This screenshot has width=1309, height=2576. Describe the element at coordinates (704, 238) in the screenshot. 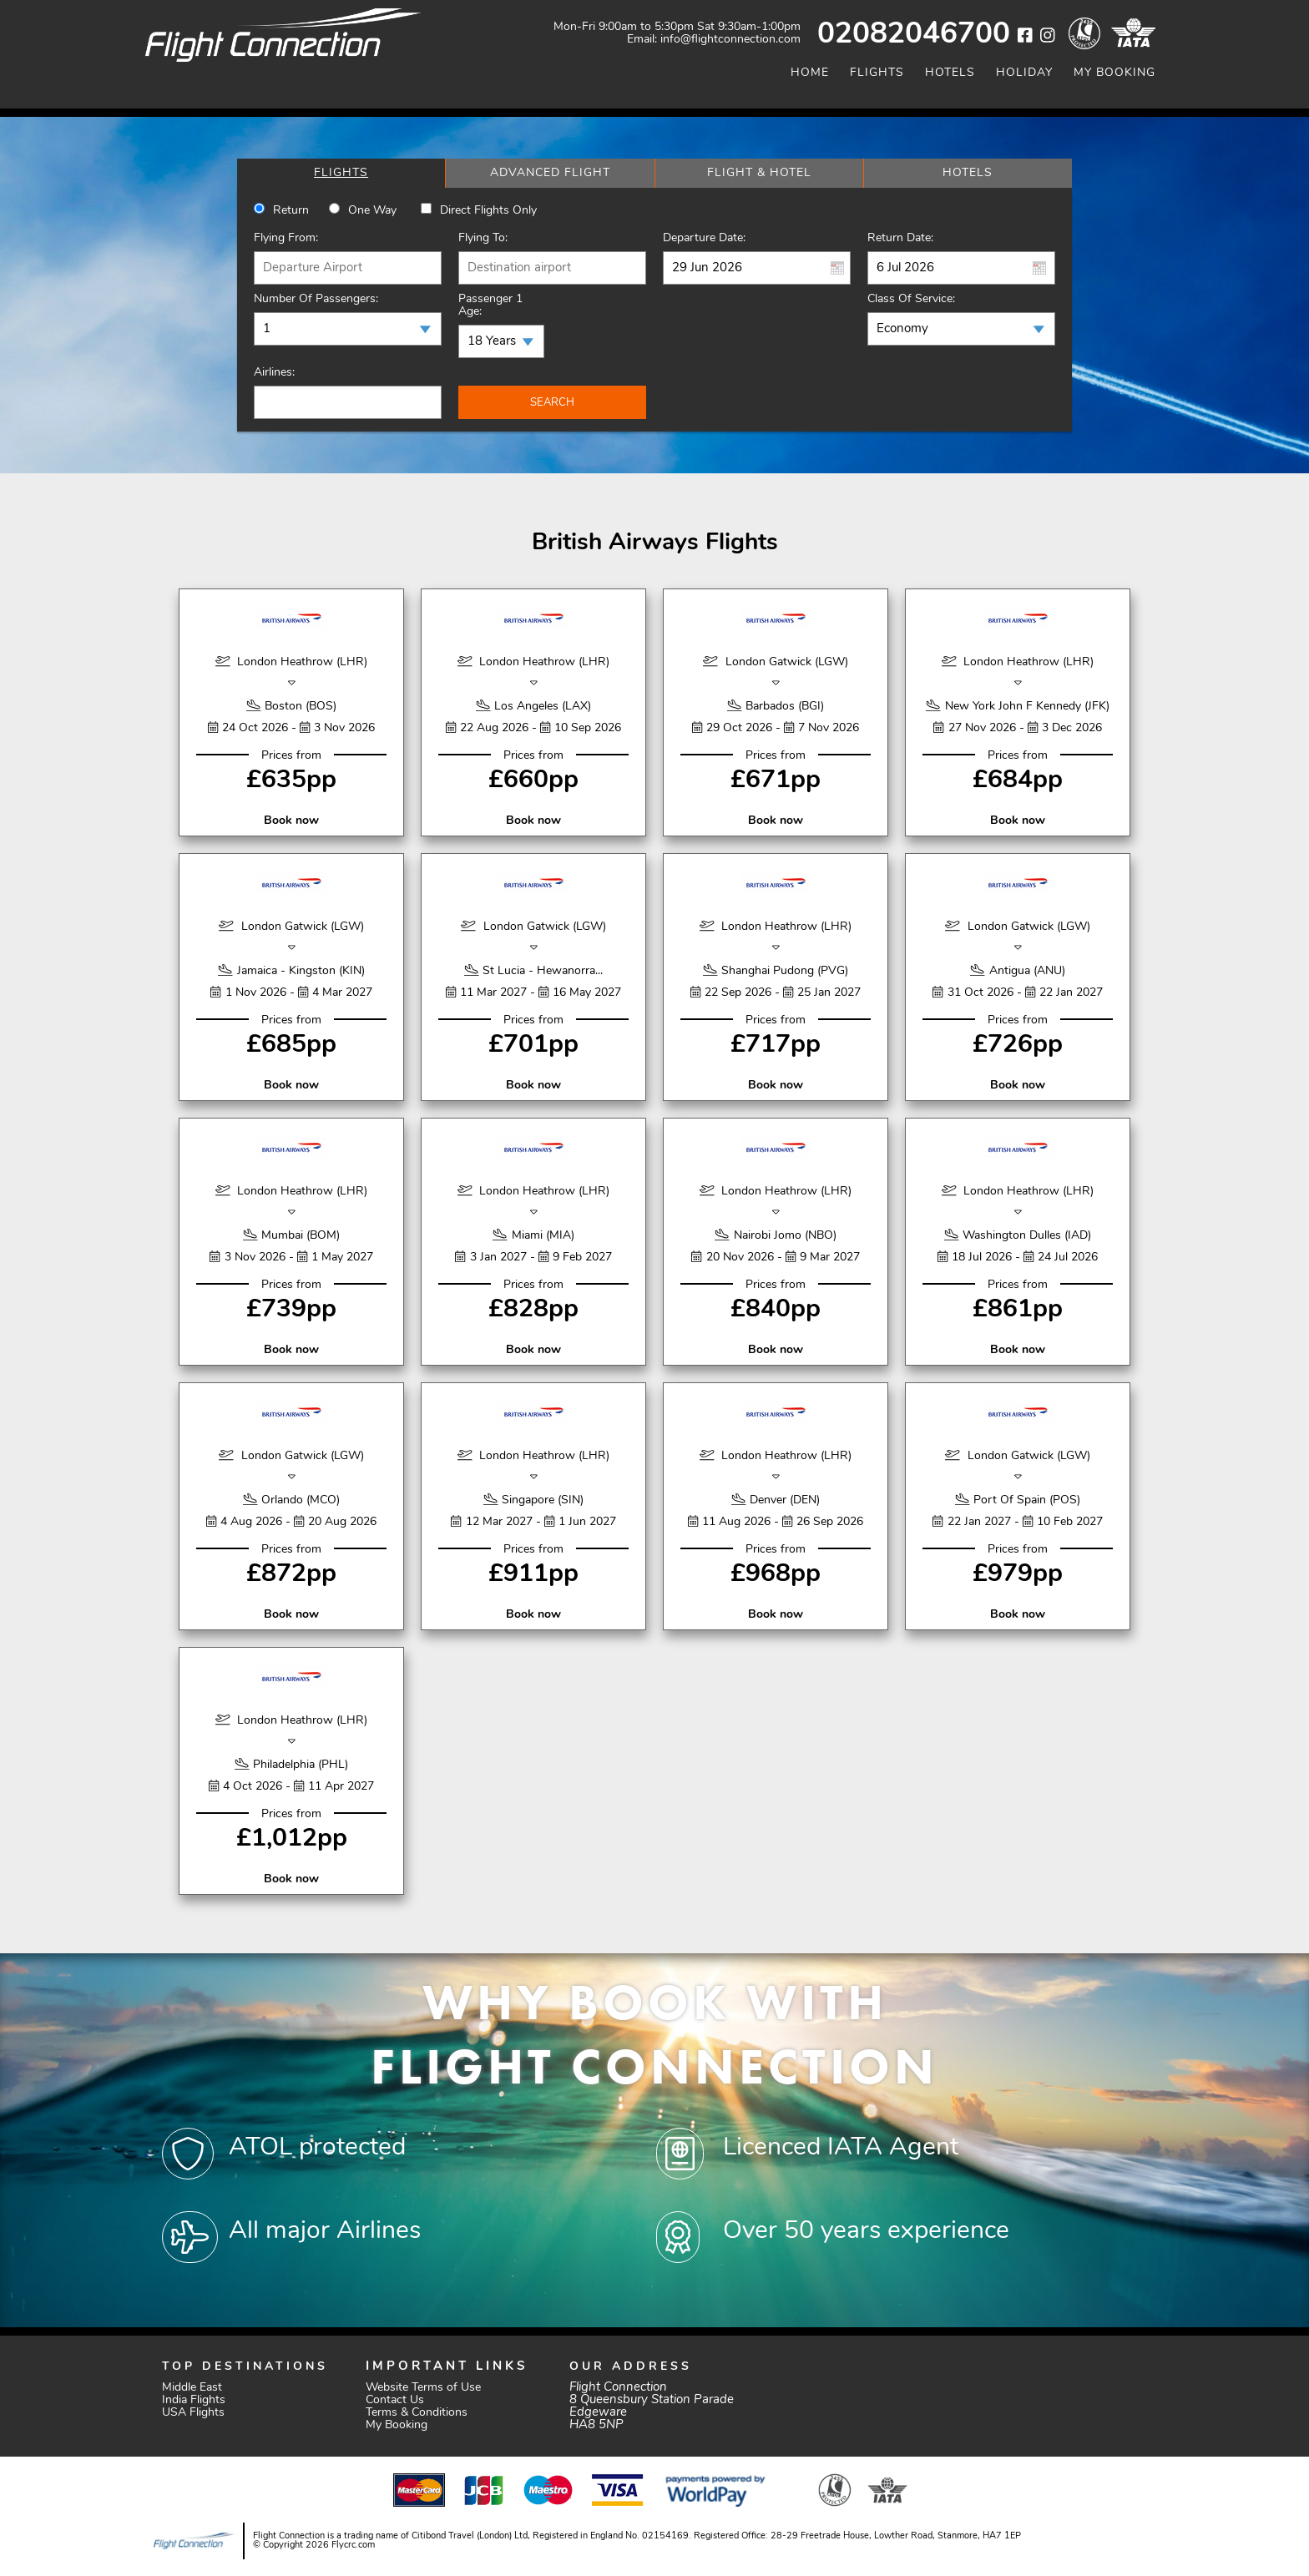

I see `Departure Date:` at that location.